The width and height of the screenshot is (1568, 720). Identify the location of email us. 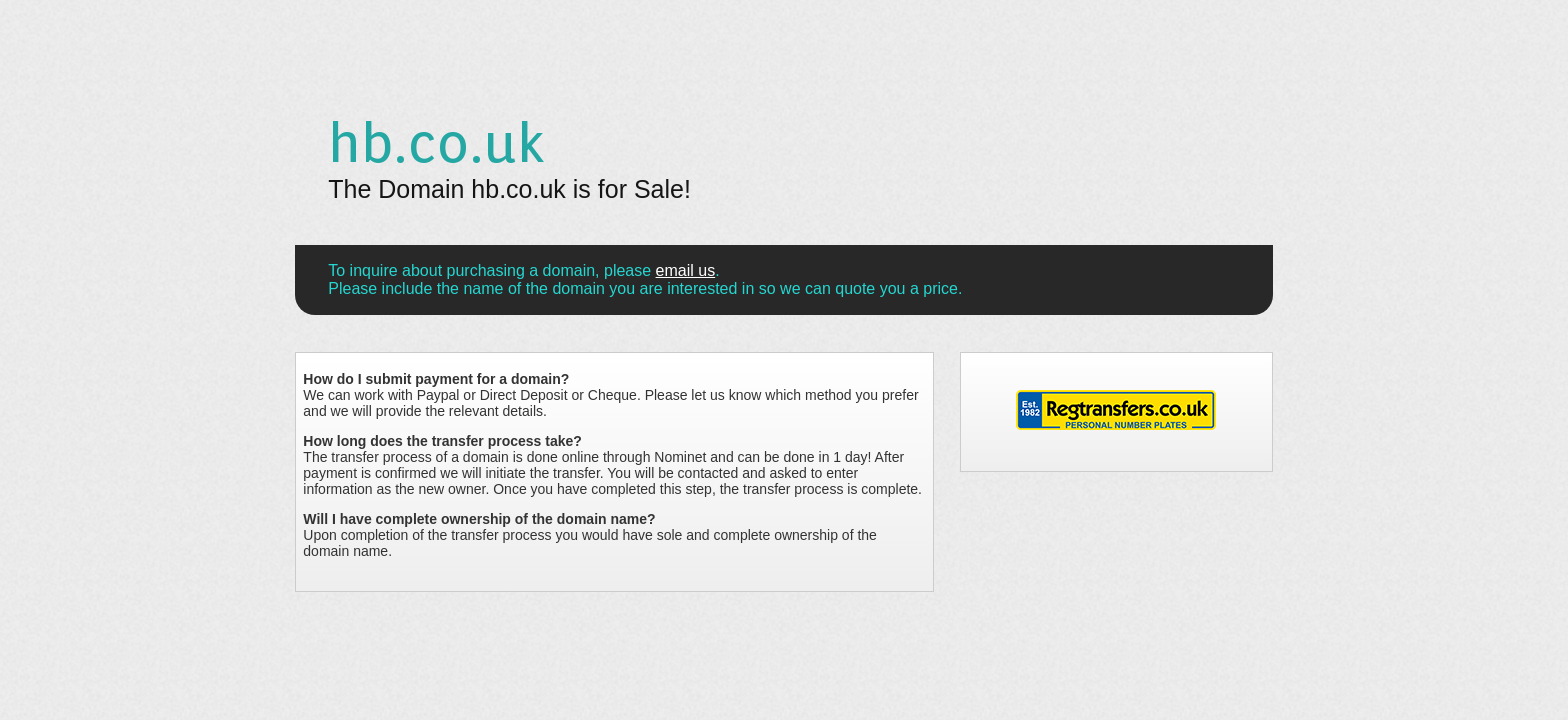
(686, 270).